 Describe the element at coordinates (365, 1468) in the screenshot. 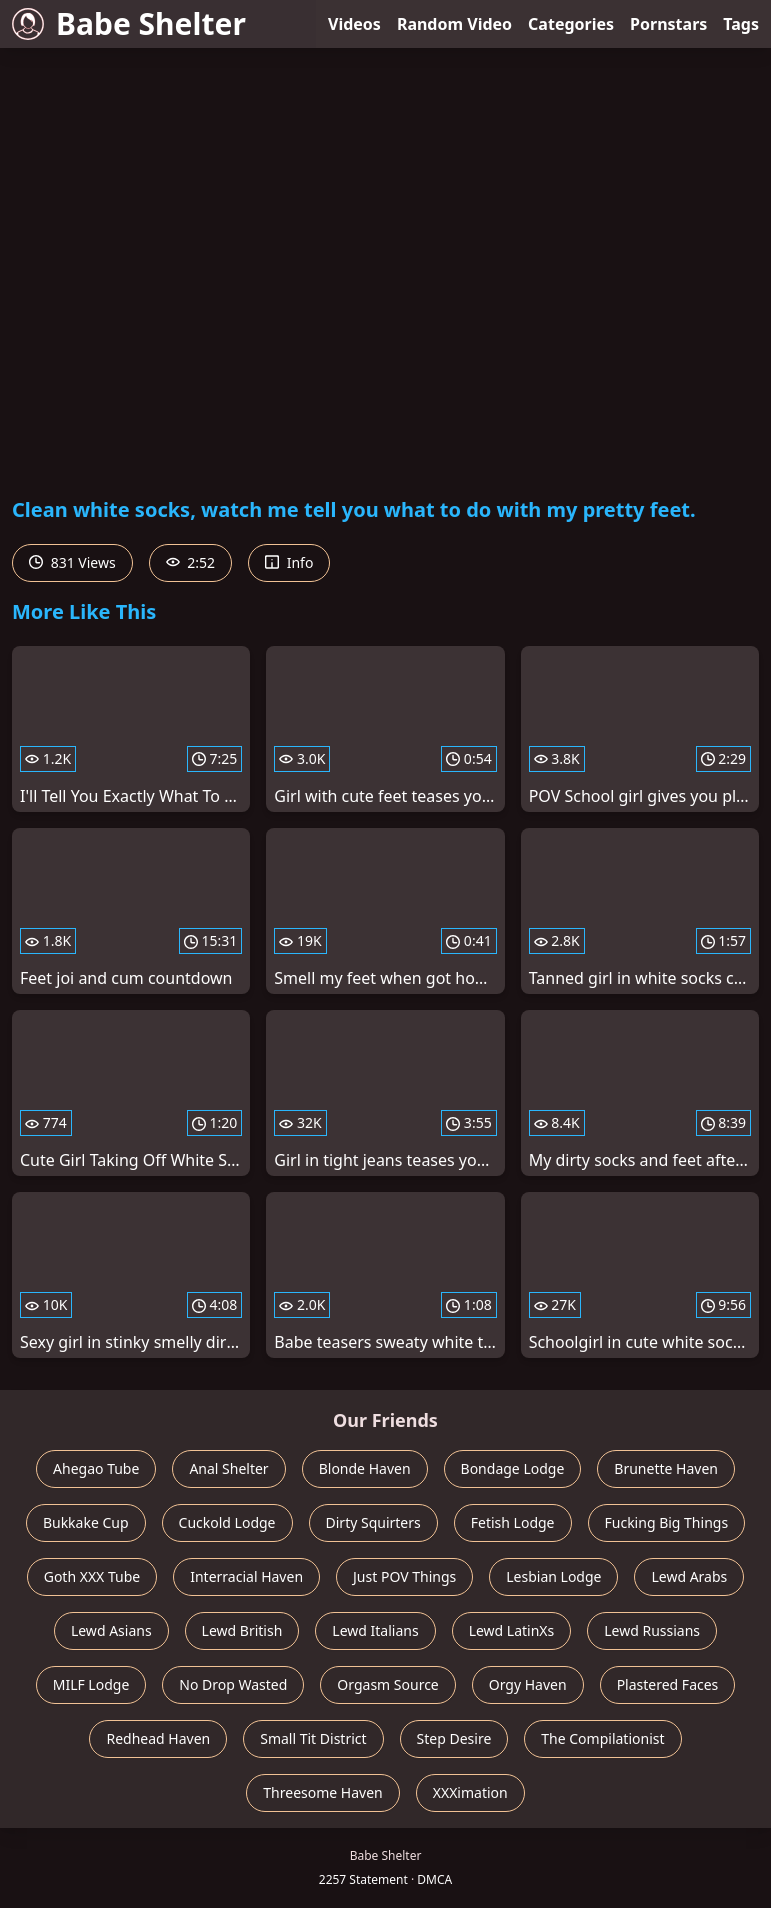

I see `Blonde Haven` at that location.